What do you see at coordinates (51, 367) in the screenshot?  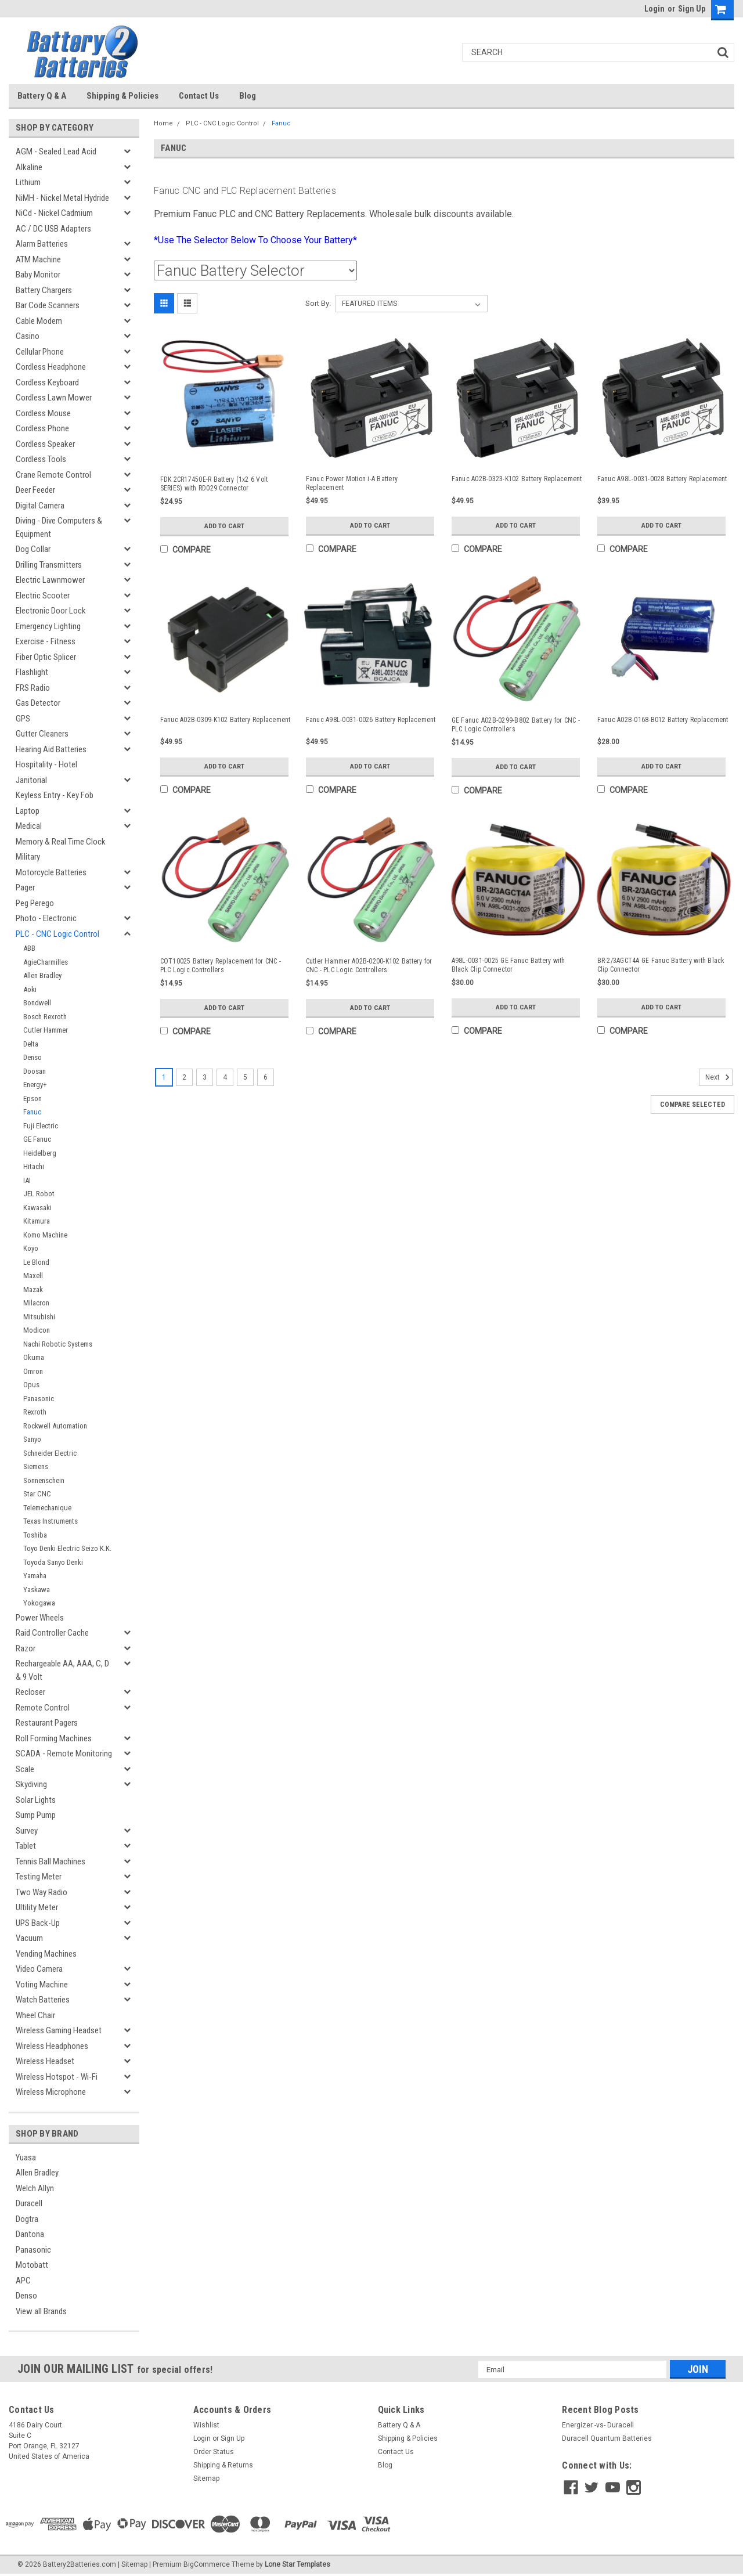 I see `Cordless Headphone` at bounding box center [51, 367].